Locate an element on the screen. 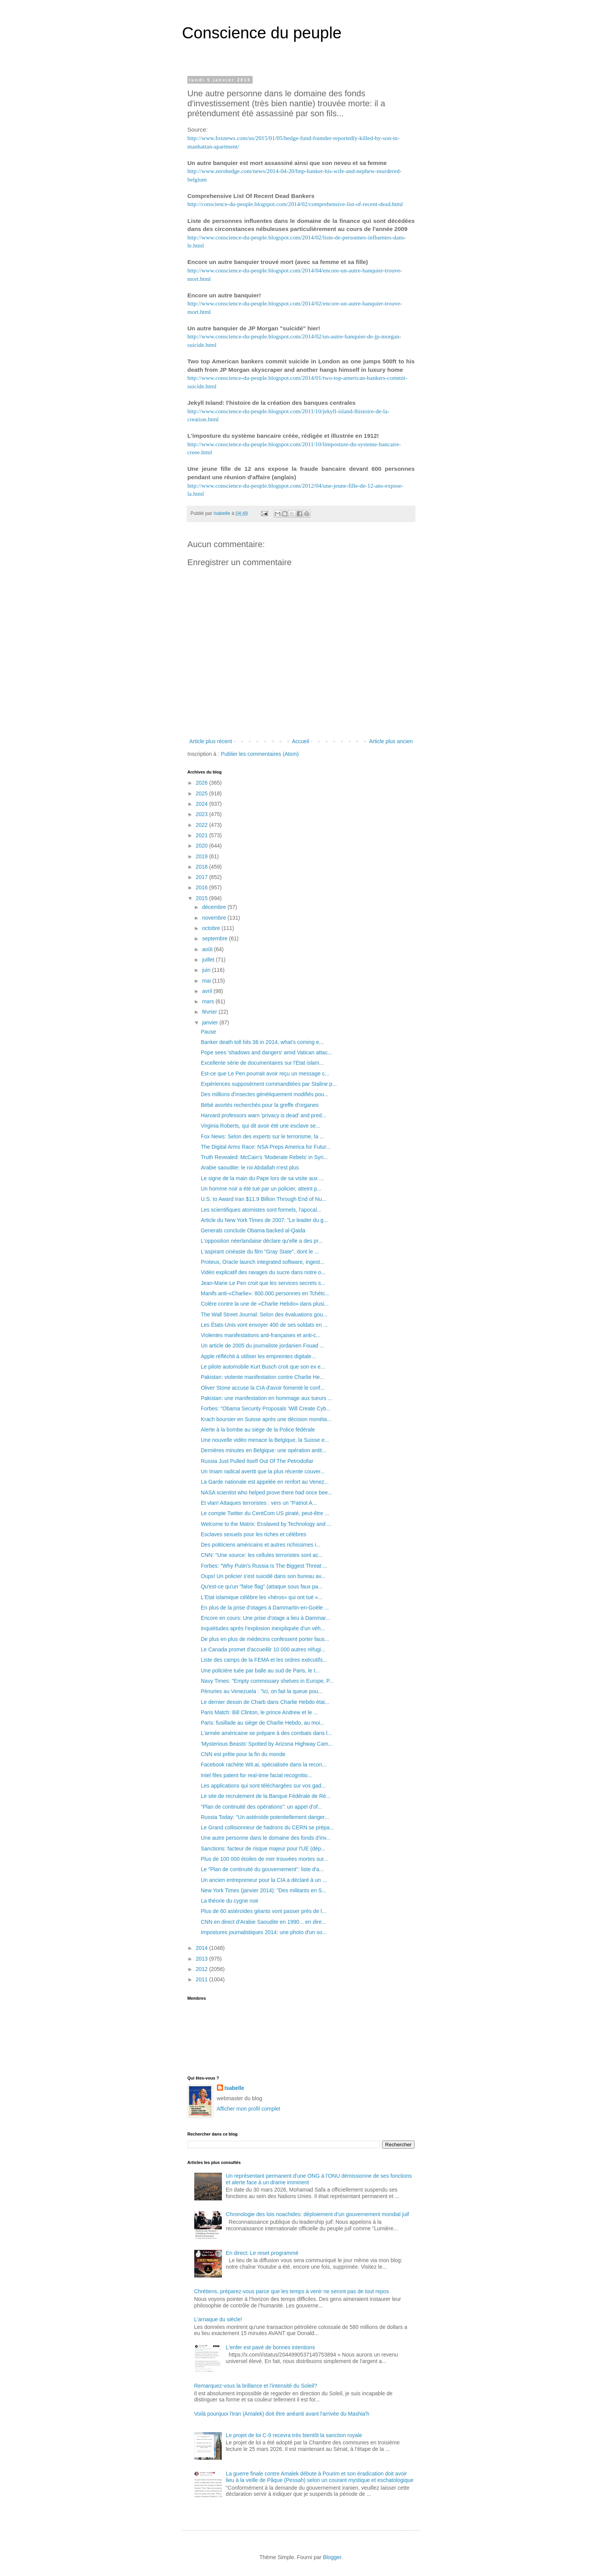 This screenshot has width=602, height=2576. Dernières minutes en Belgique: une opération antit... is located at coordinates (263, 1450).